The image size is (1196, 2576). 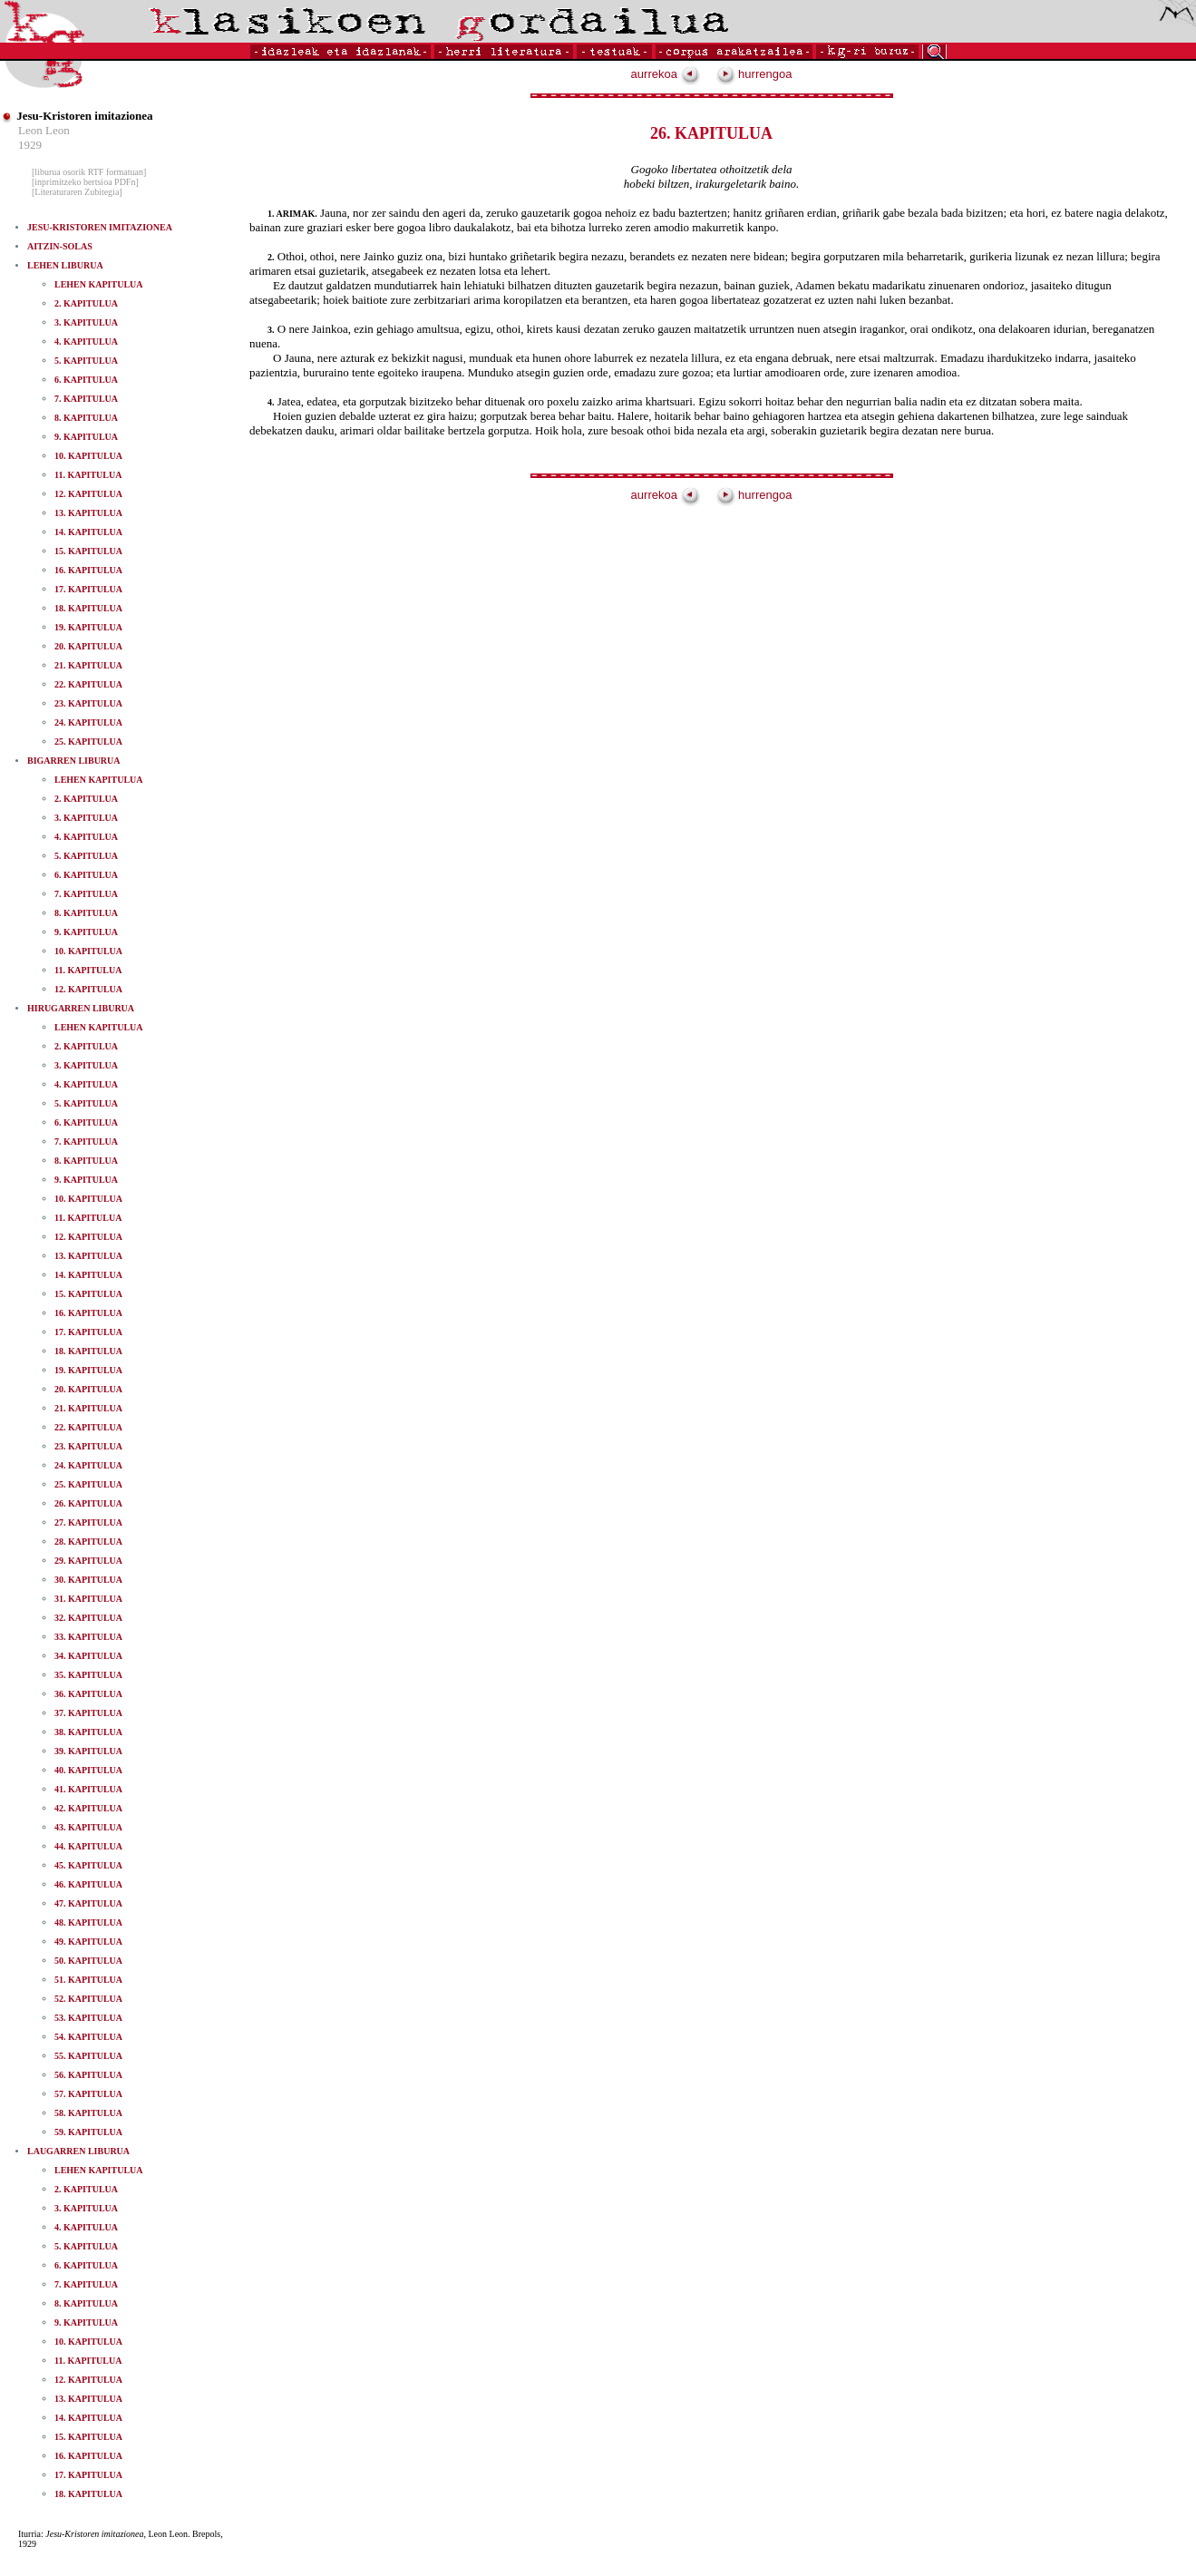 What do you see at coordinates (88, 1656) in the screenshot?
I see `34. KAPITULUA` at bounding box center [88, 1656].